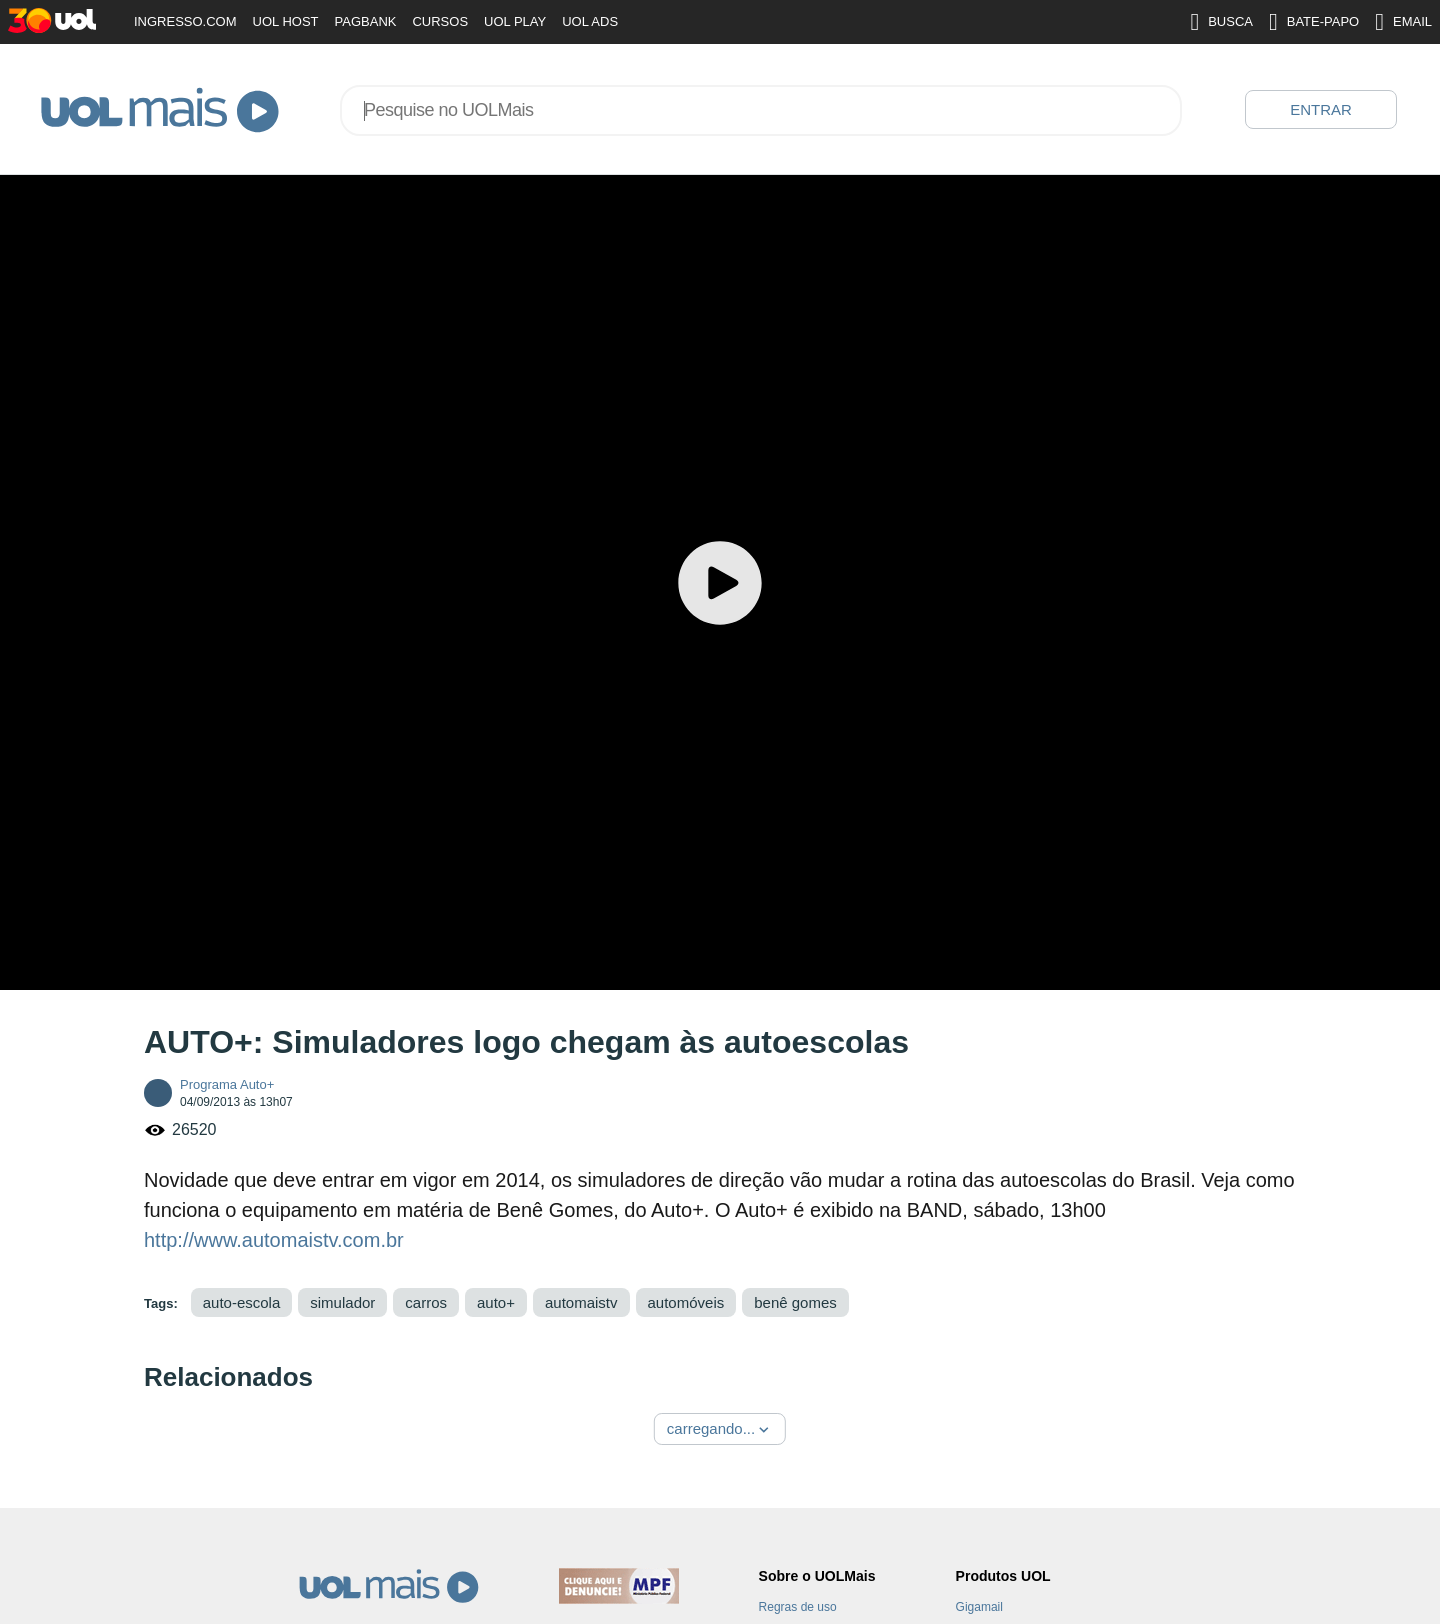  Describe the element at coordinates (979, 1607) in the screenshot. I see `Gigamail` at that location.